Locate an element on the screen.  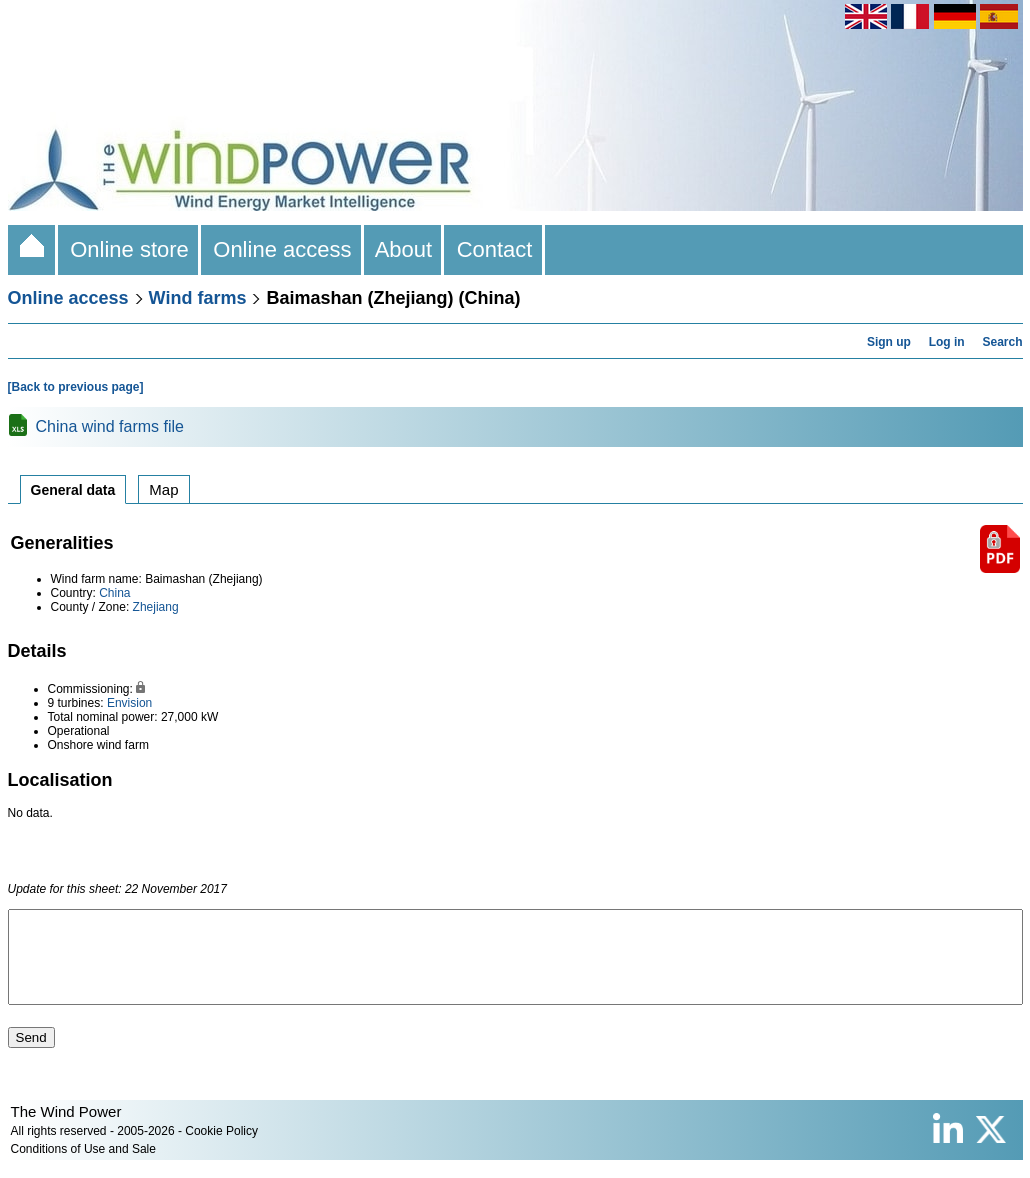
China is located at coordinates (114, 593).